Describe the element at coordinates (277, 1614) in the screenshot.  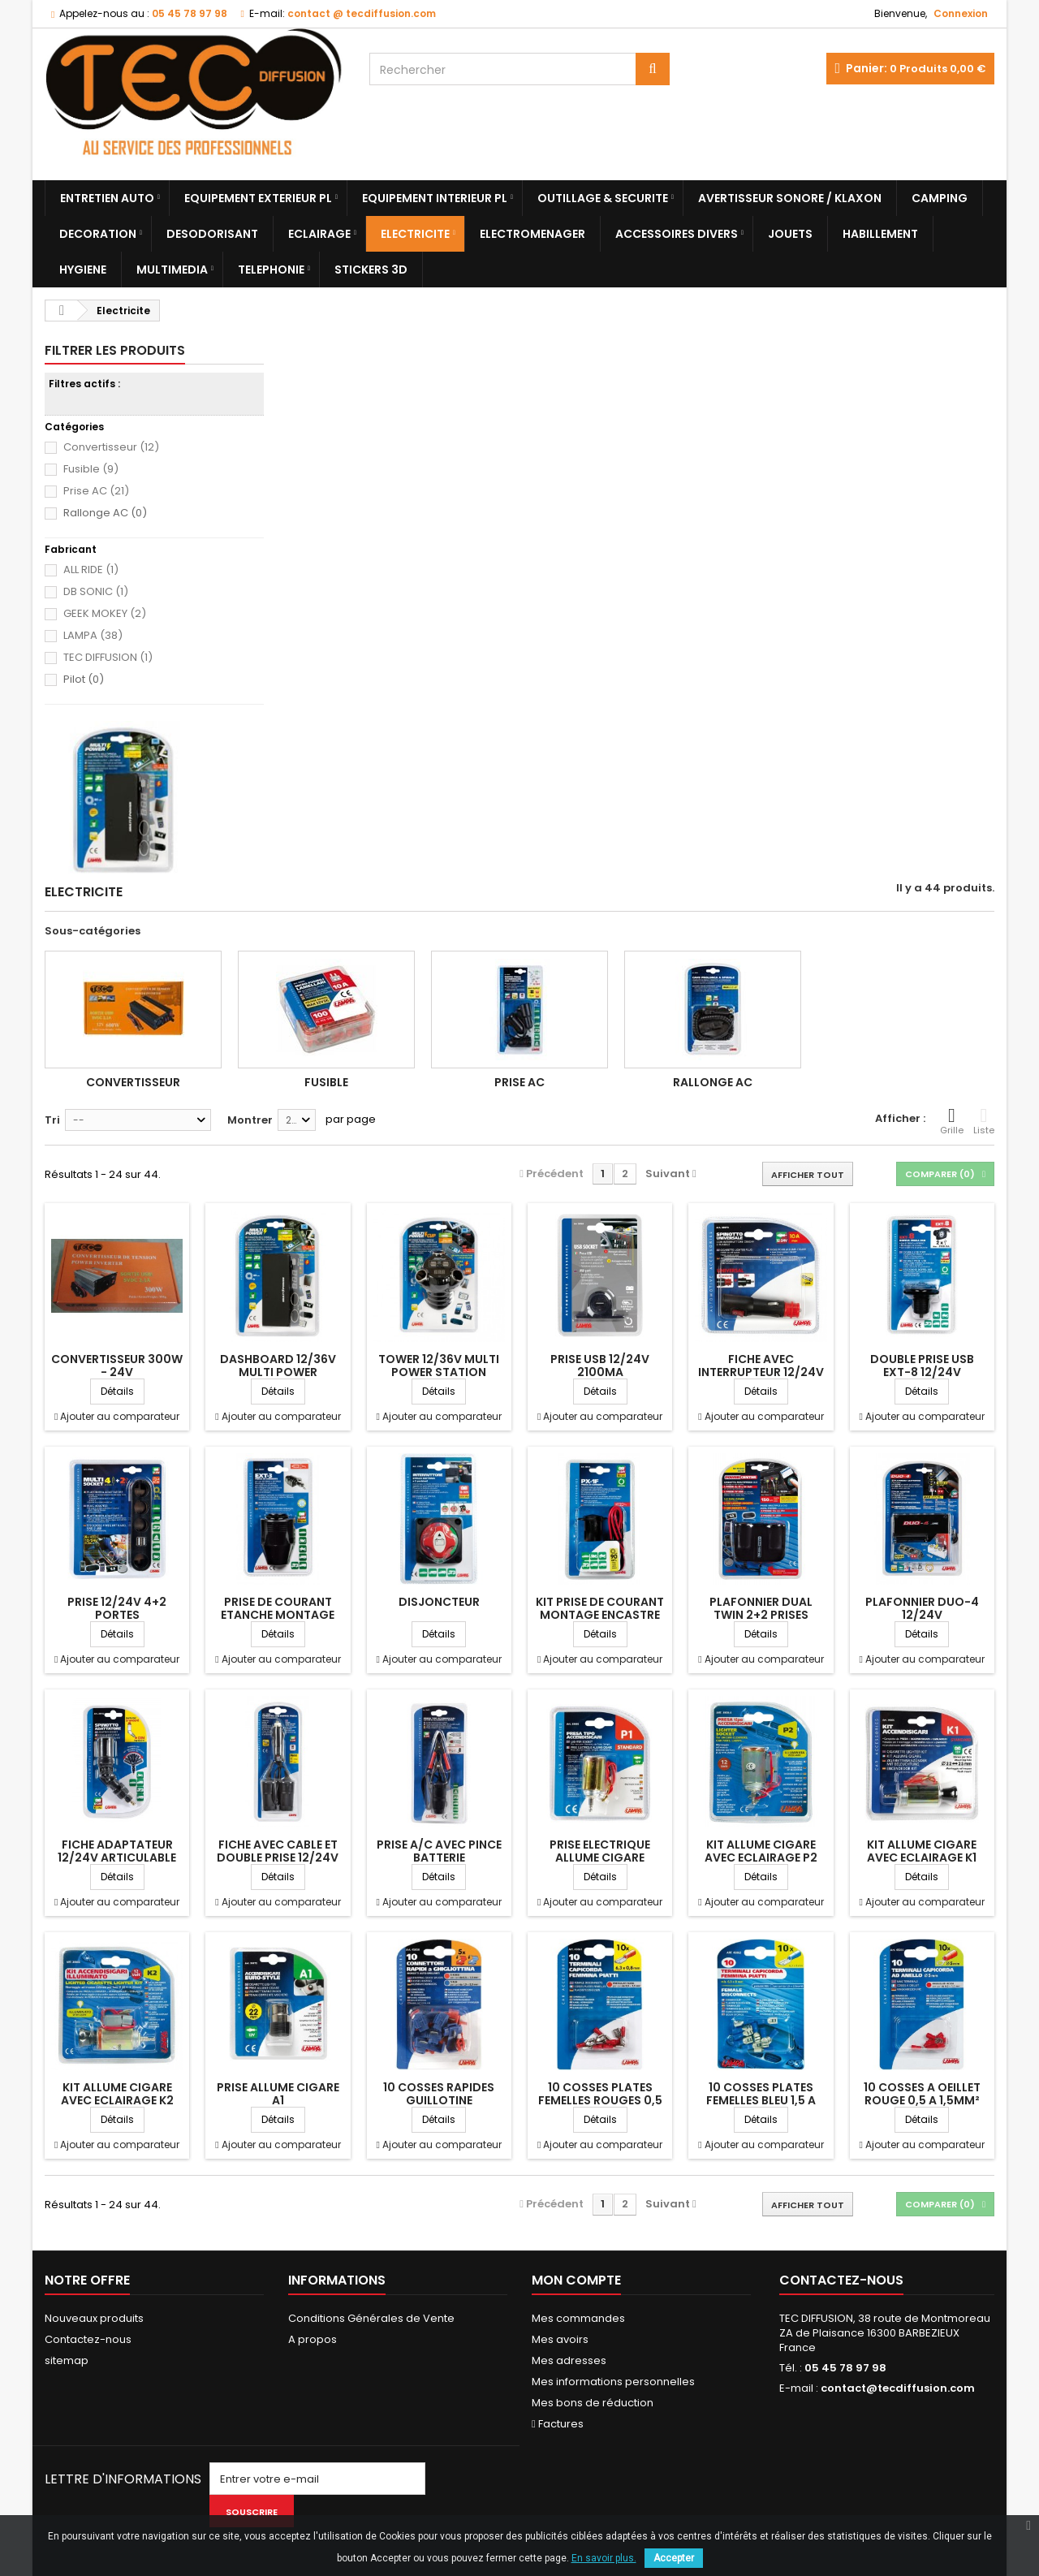
I see `PRISE DE COURANT ETANCHE MONTAGE EN...` at that location.